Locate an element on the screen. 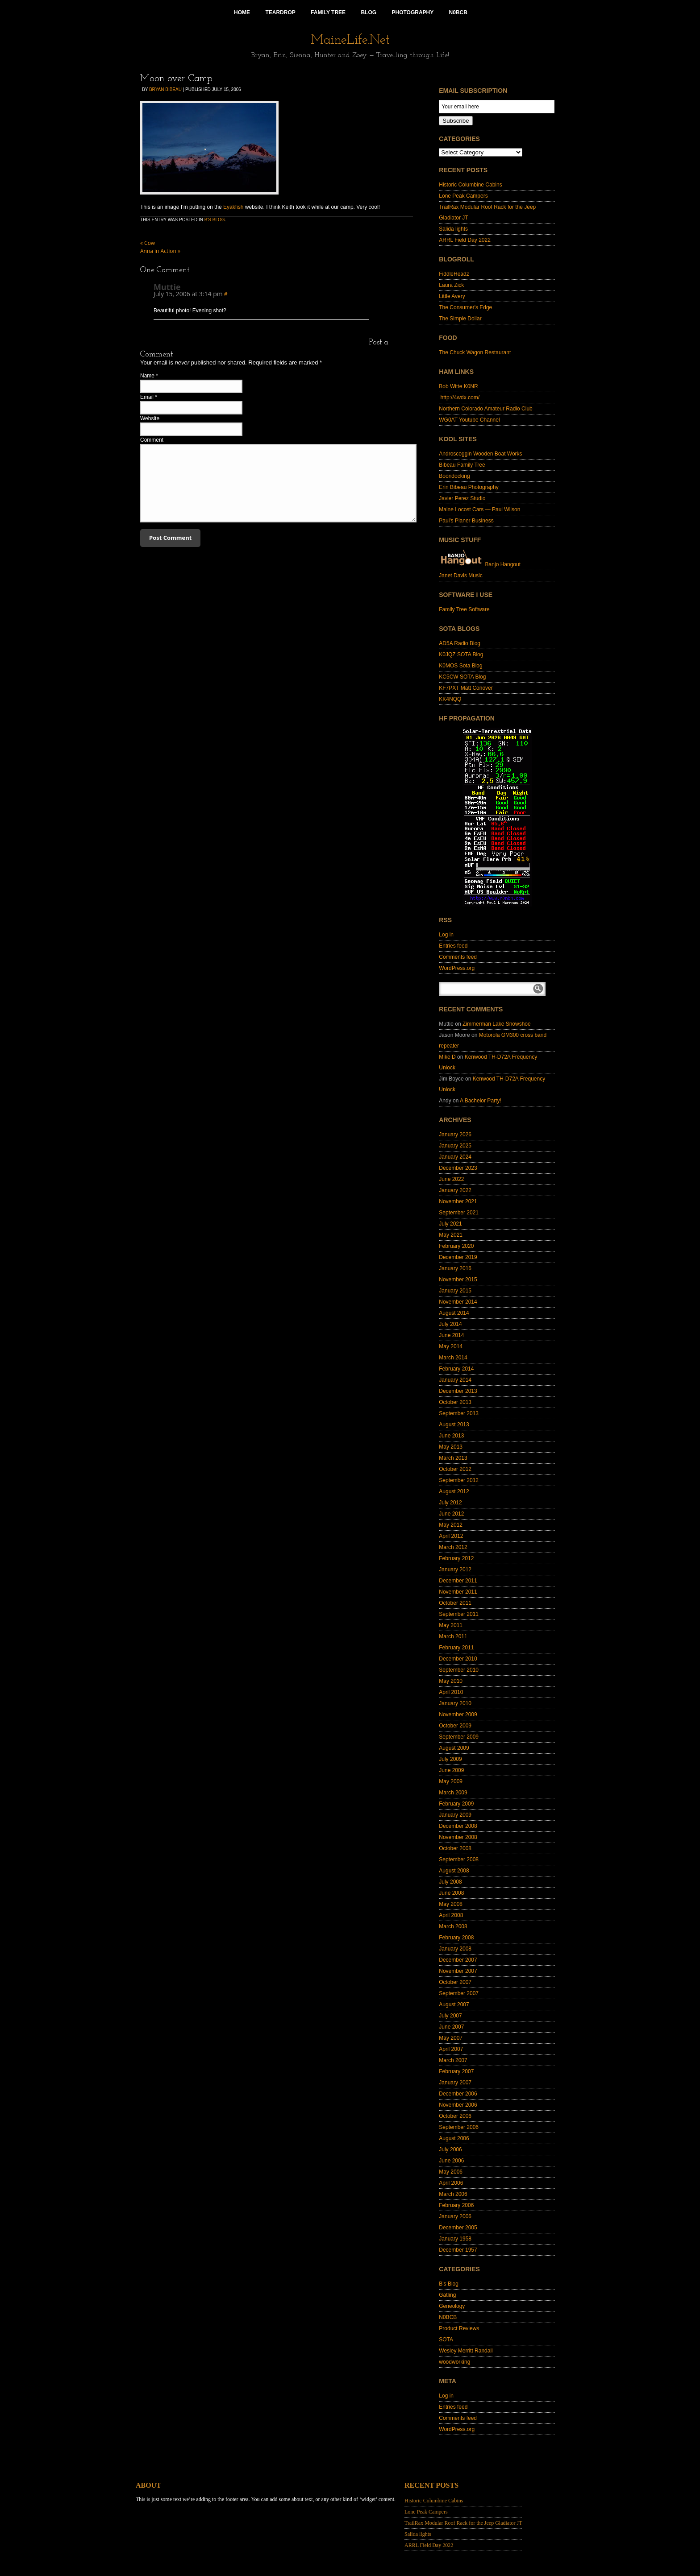  Cow is located at coordinates (147, 243).